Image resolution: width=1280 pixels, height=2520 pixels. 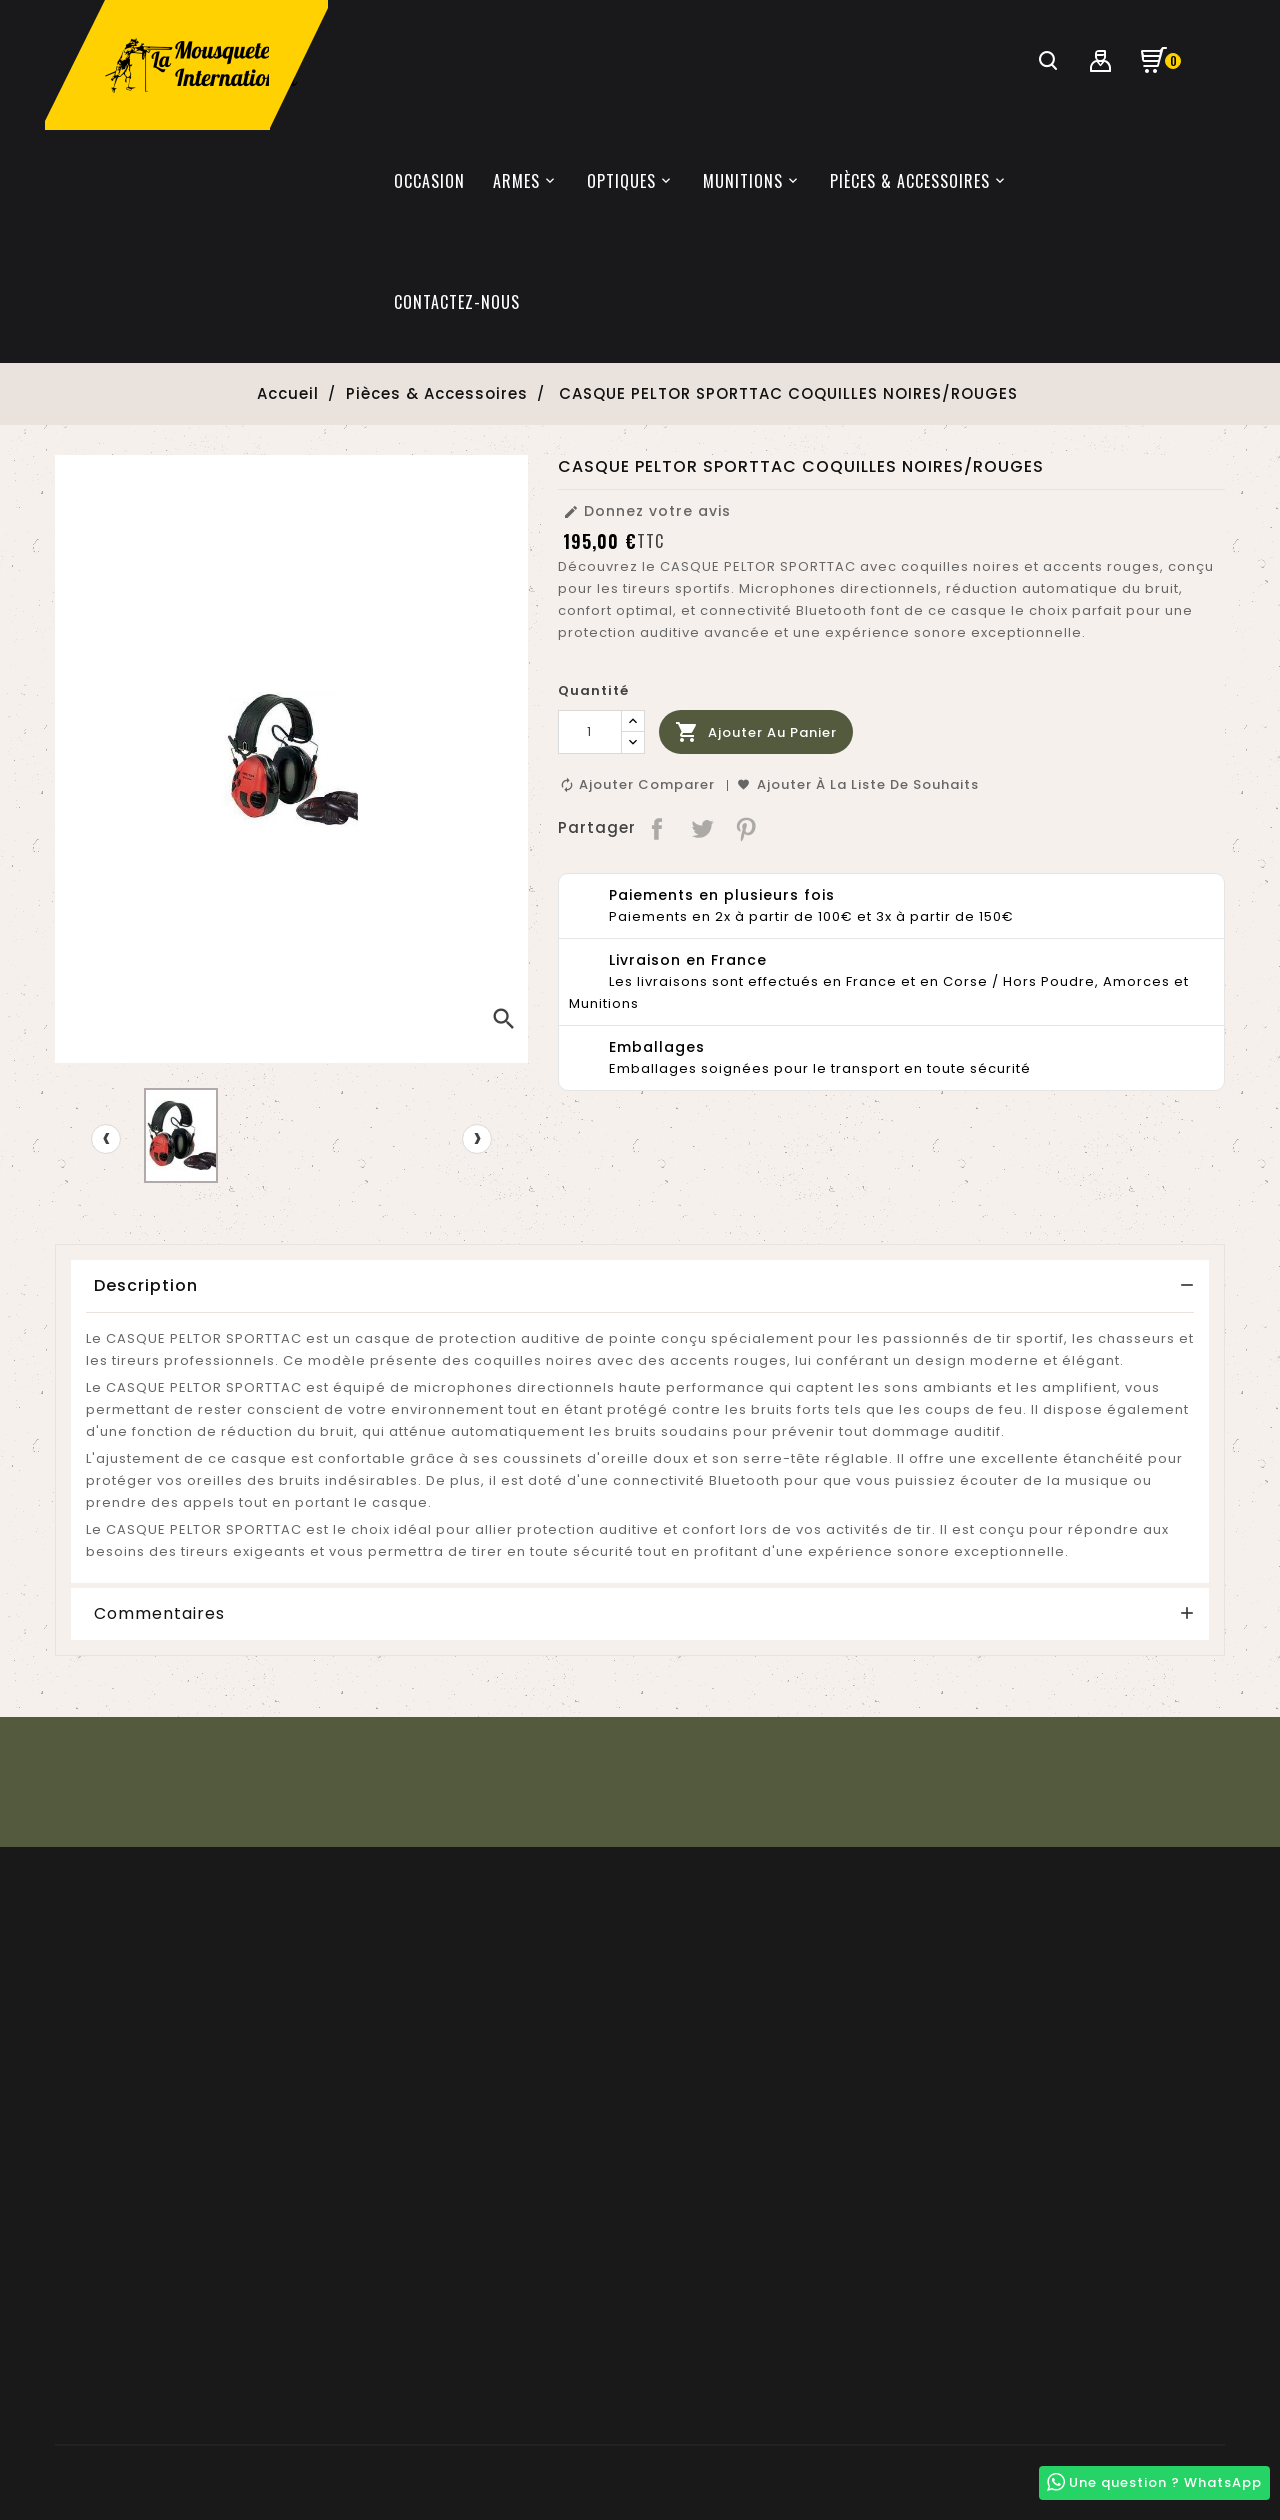 What do you see at coordinates (756, 732) in the screenshot?
I see `Ajouter au panier` at bounding box center [756, 732].